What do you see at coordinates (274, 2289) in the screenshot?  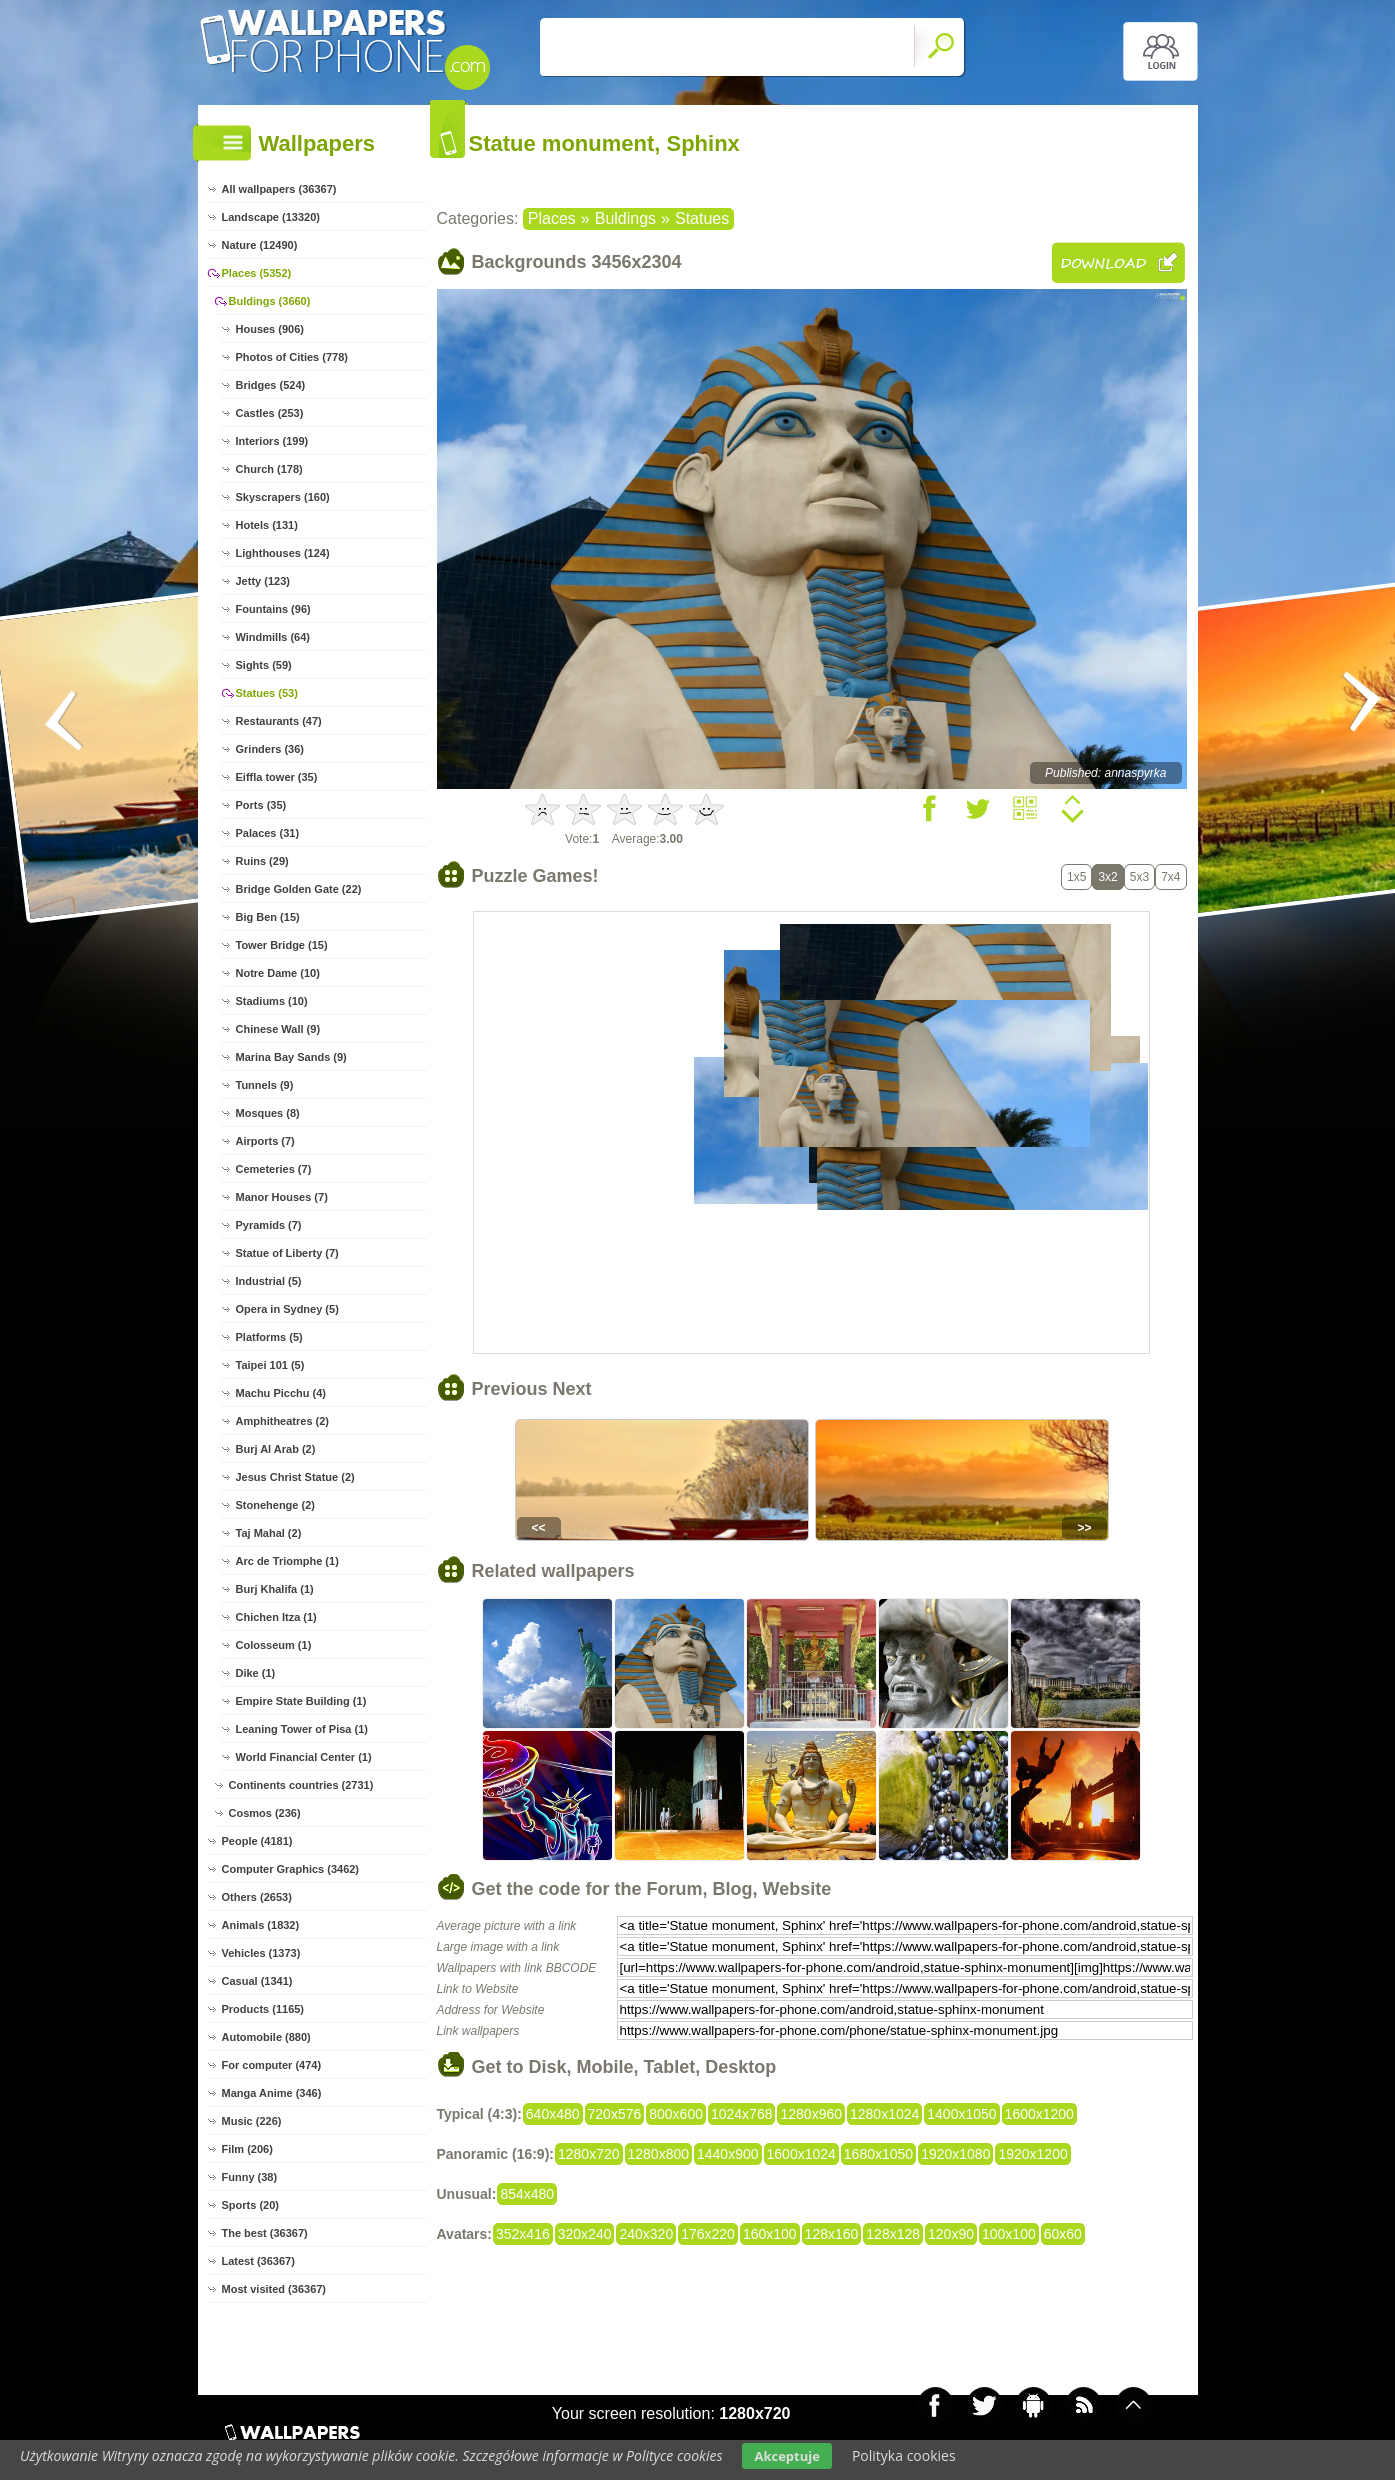 I see `Most visited (36367)` at bounding box center [274, 2289].